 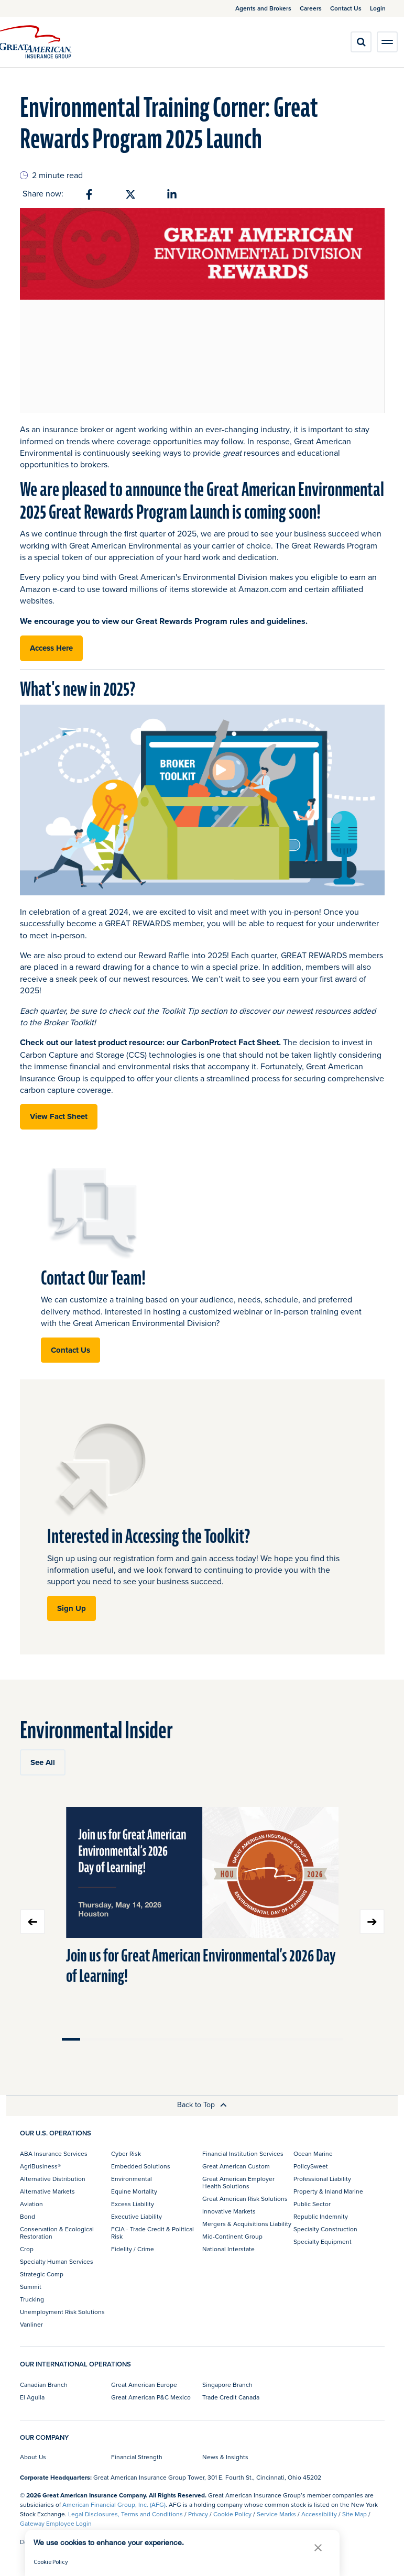 What do you see at coordinates (328, 2191) in the screenshot?
I see `Property & Inland Marine` at bounding box center [328, 2191].